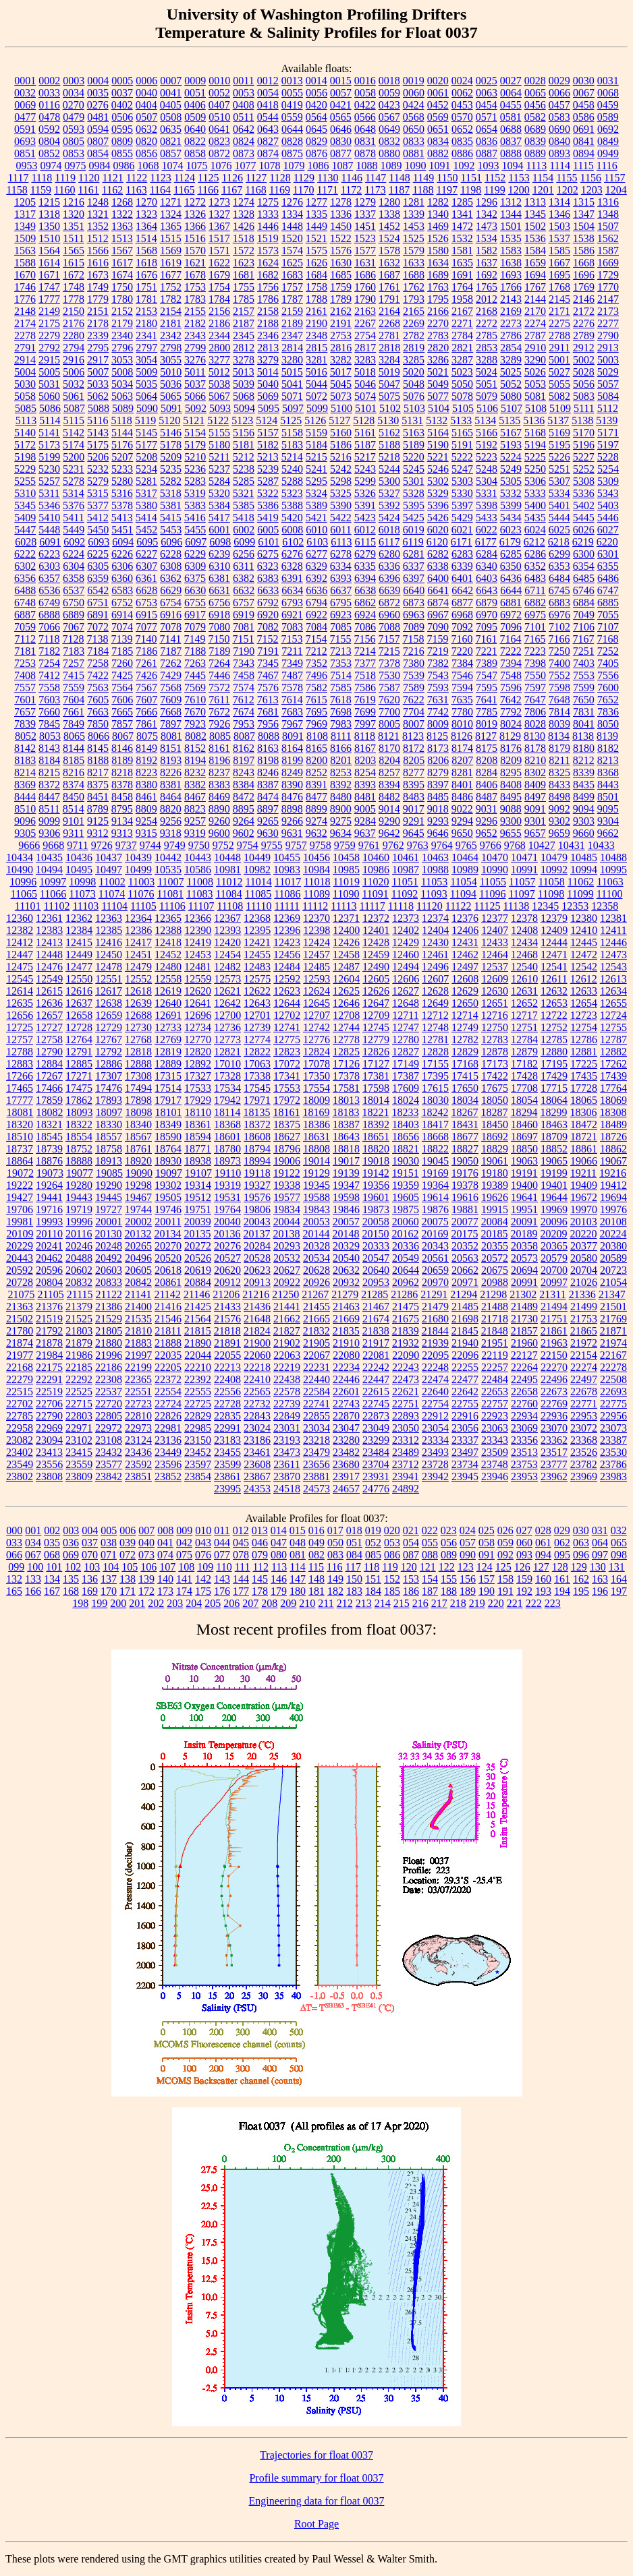 The width and height of the screenshot is (633, 2576). Describe the element at coordinates (49, 1173) in the screenshot. I see `19073` at that location.